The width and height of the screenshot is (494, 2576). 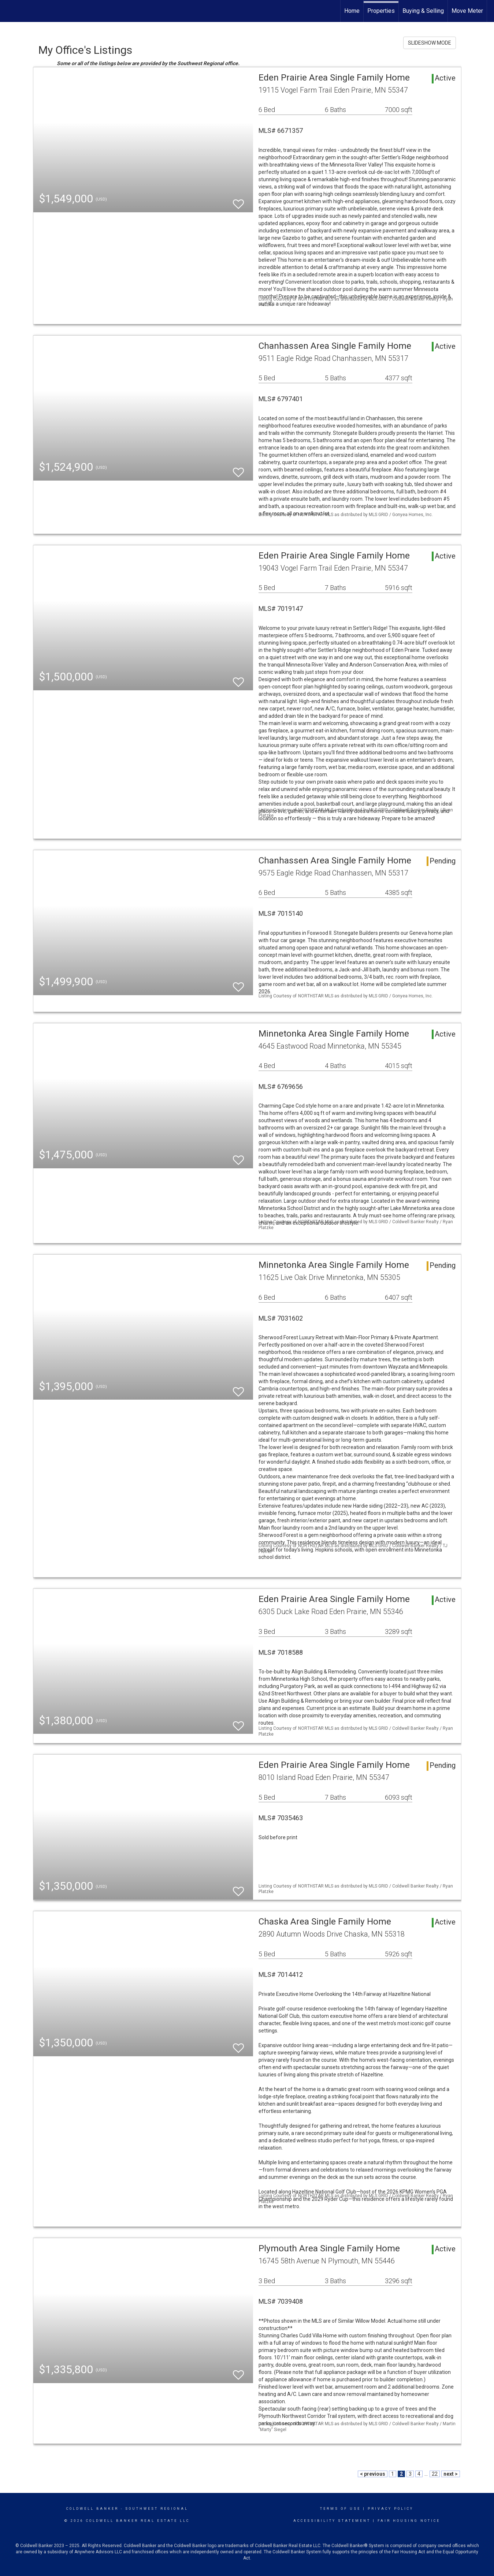 What do you see at coordinates (352, 10) in the screenshot?
I see `Home` at bounding box center [352, 10].